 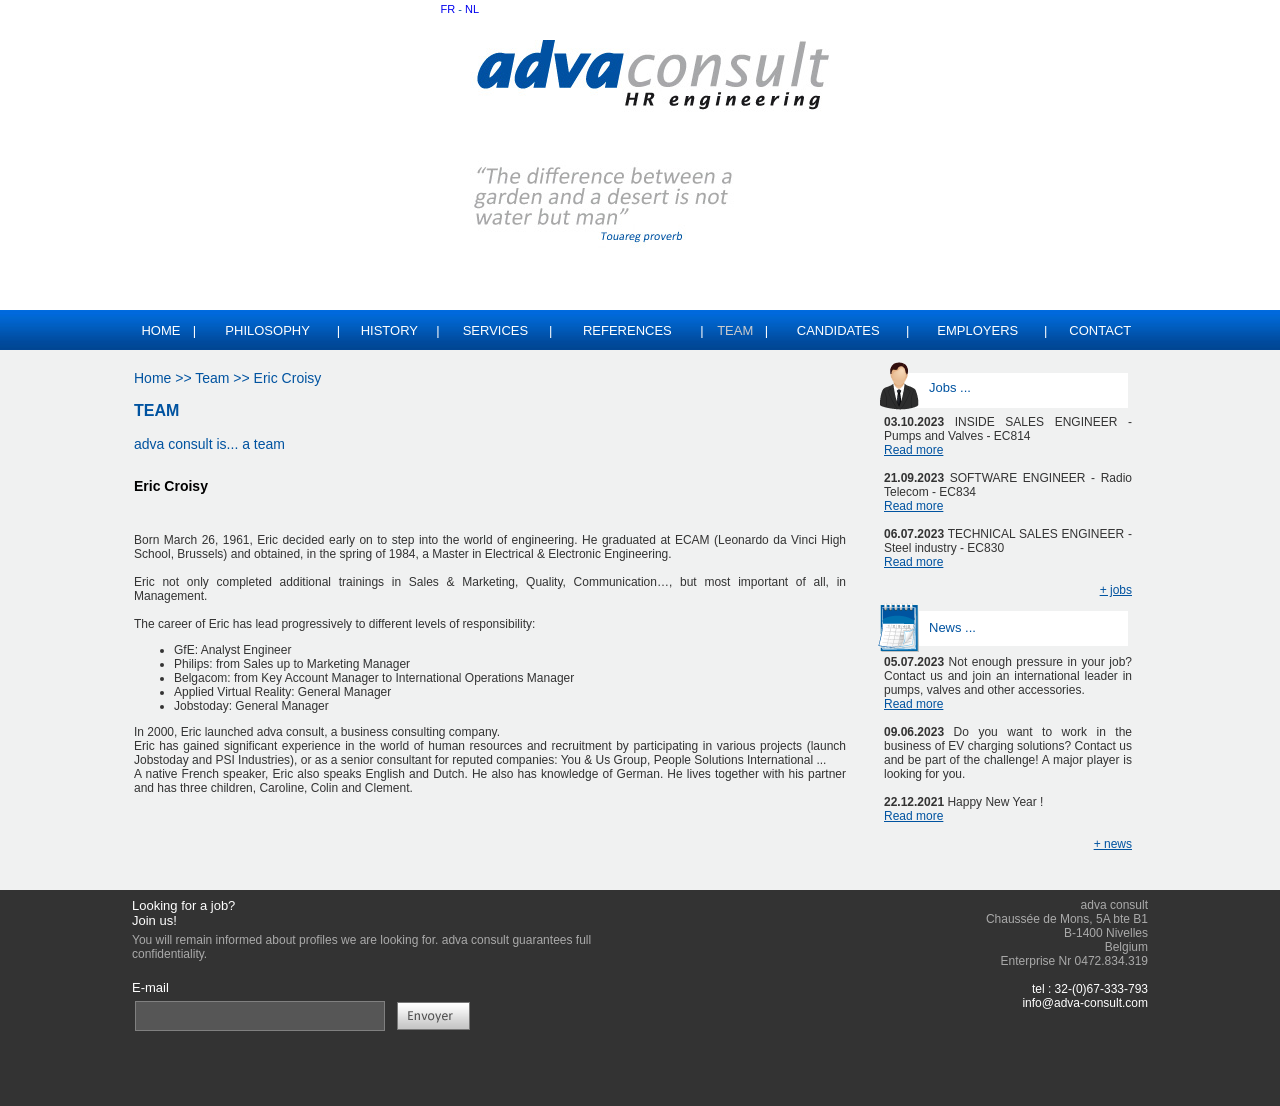 What do you see at coordinates (627, 330) in the screenshot?
I see `REFERENCES` at bounding box center [627, 330].